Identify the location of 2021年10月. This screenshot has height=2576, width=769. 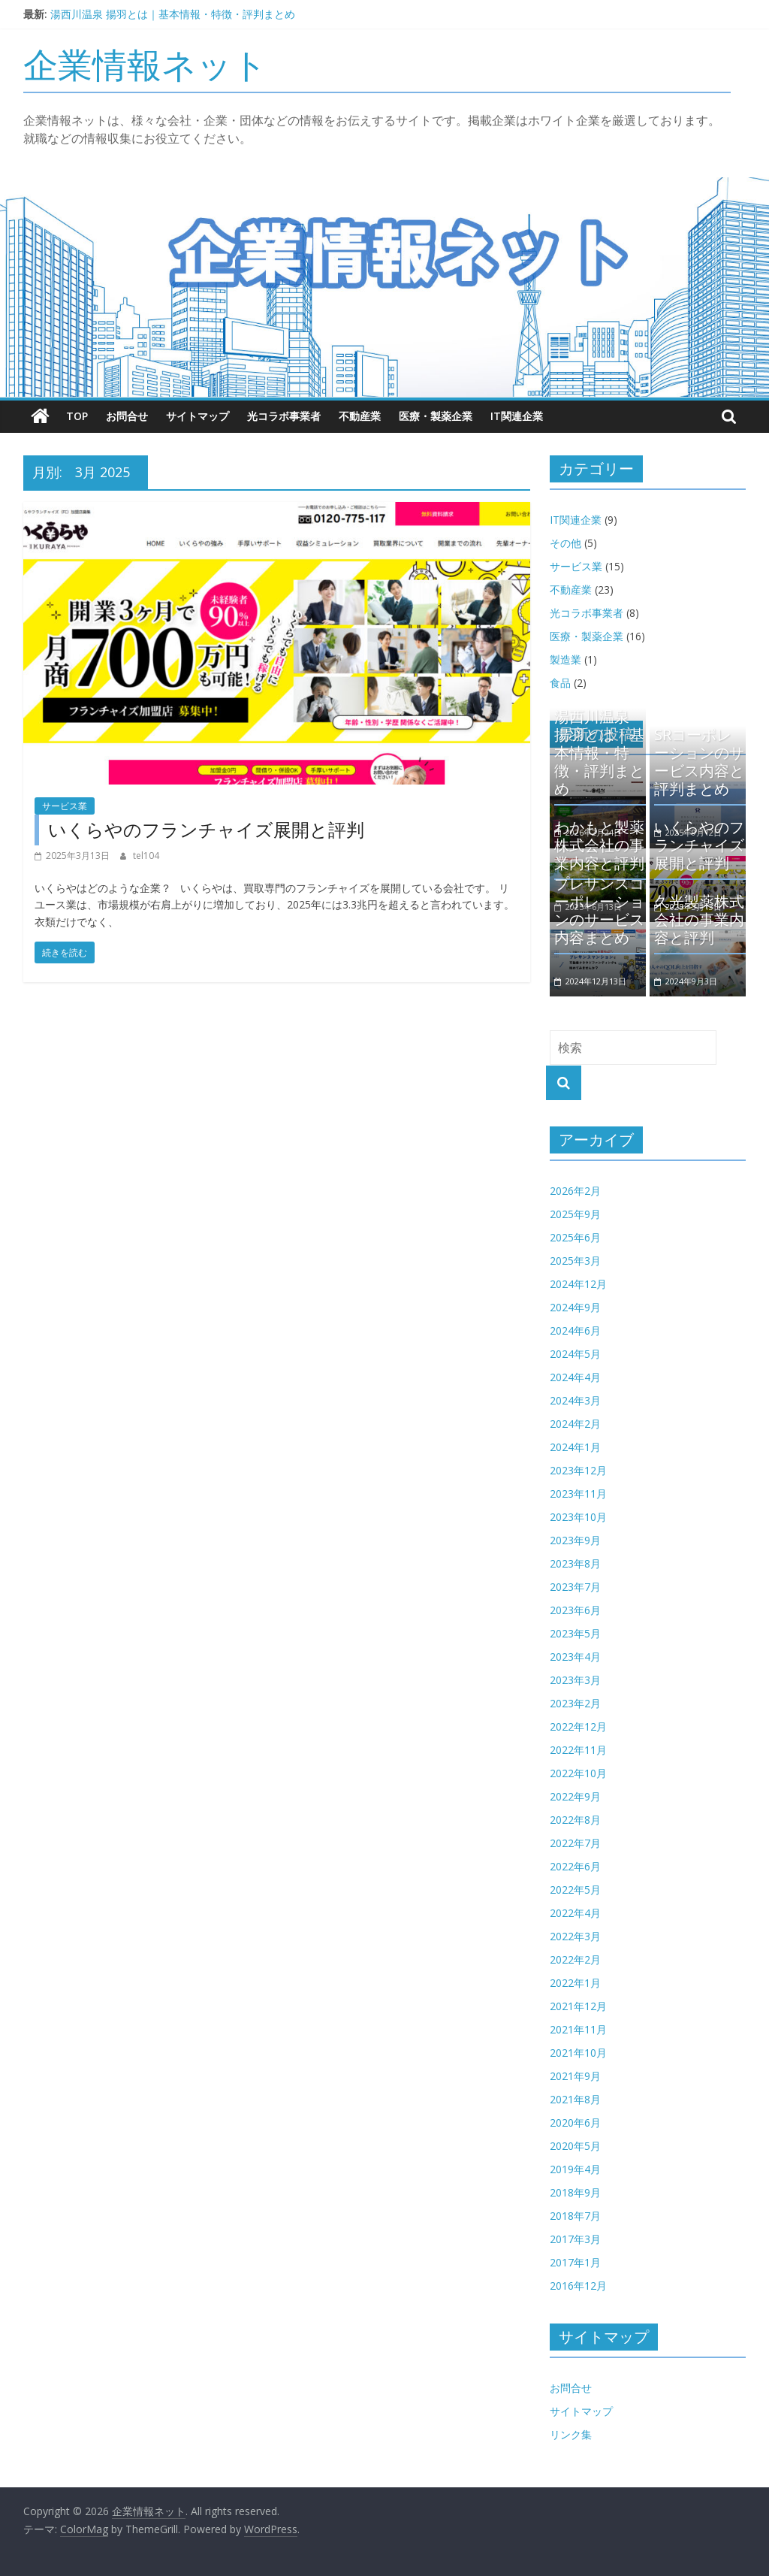
(578, 2052).